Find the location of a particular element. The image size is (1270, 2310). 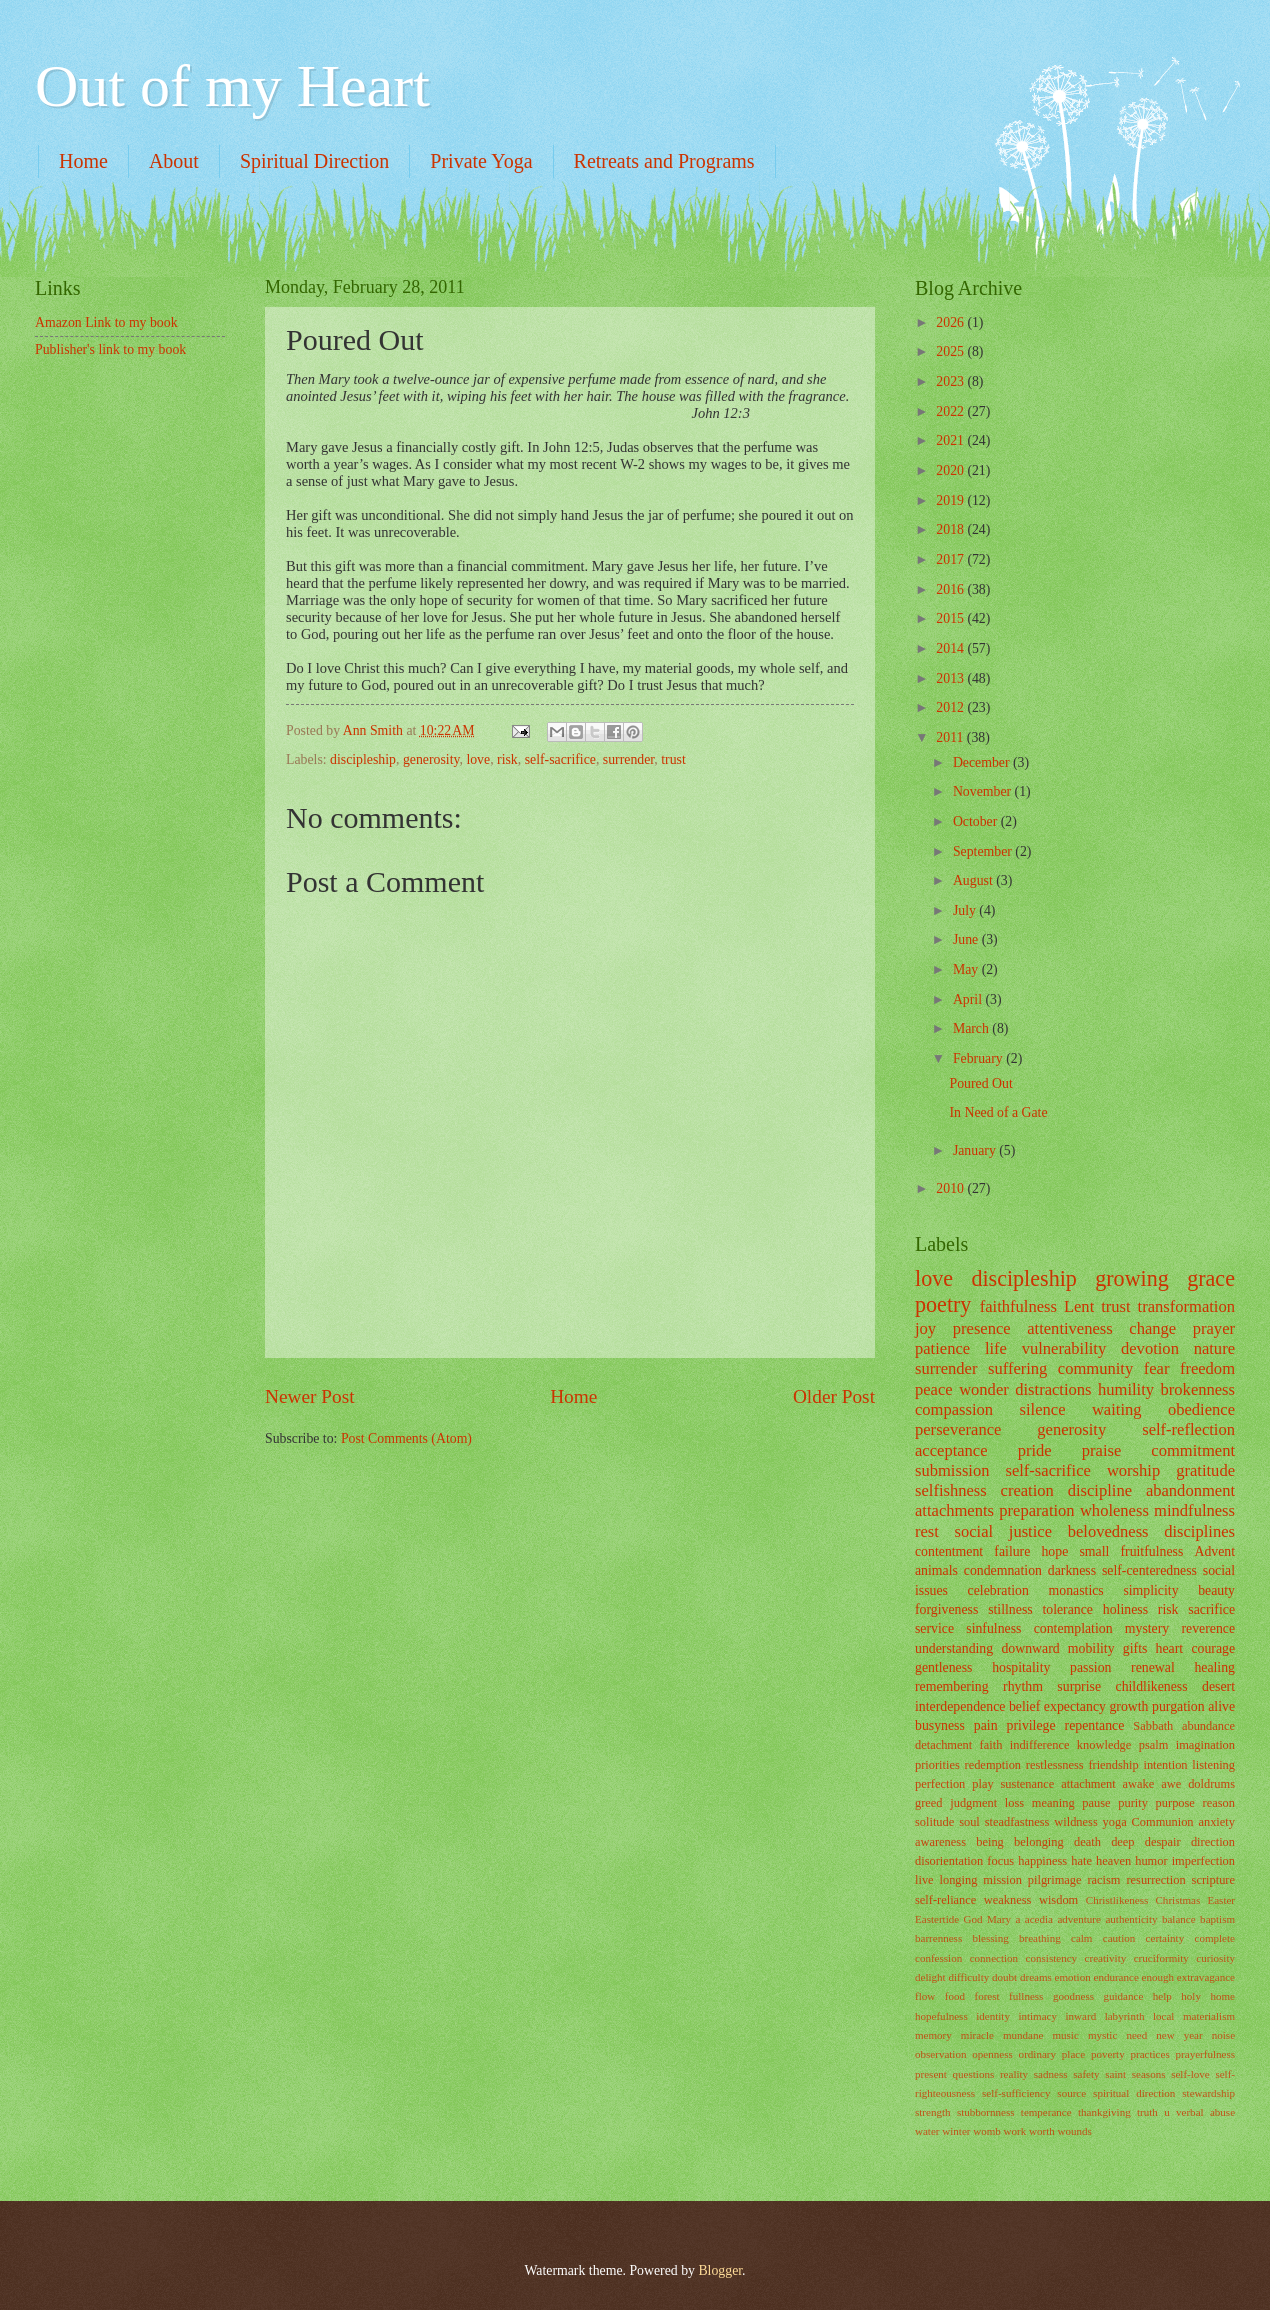

March is located at coordinates (972, 1028).